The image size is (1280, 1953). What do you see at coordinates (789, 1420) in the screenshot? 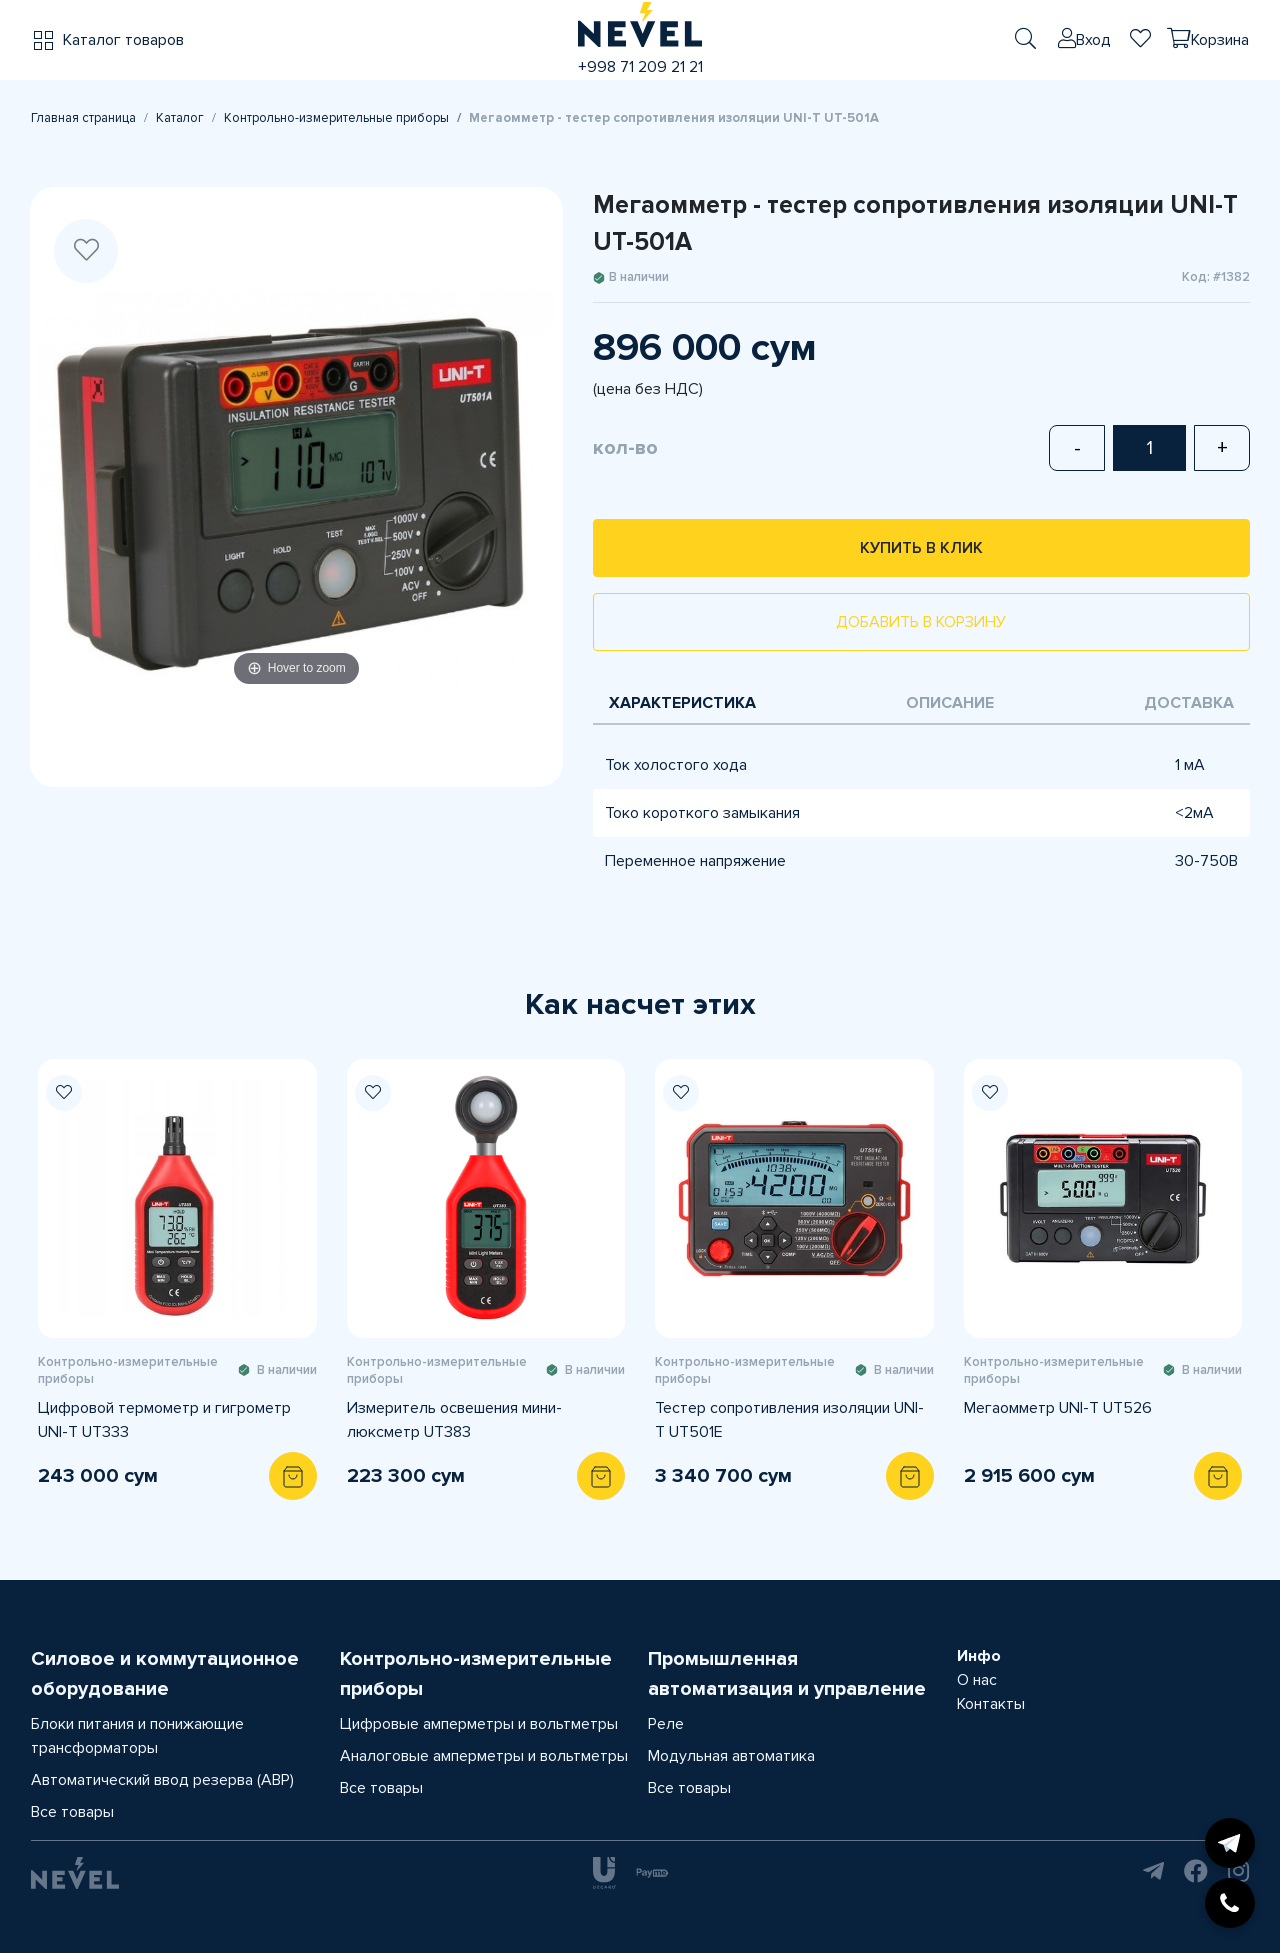
I see `Тестер сопротивления изоляции UNI-T UT501E` at bounding box center [789, 1420].